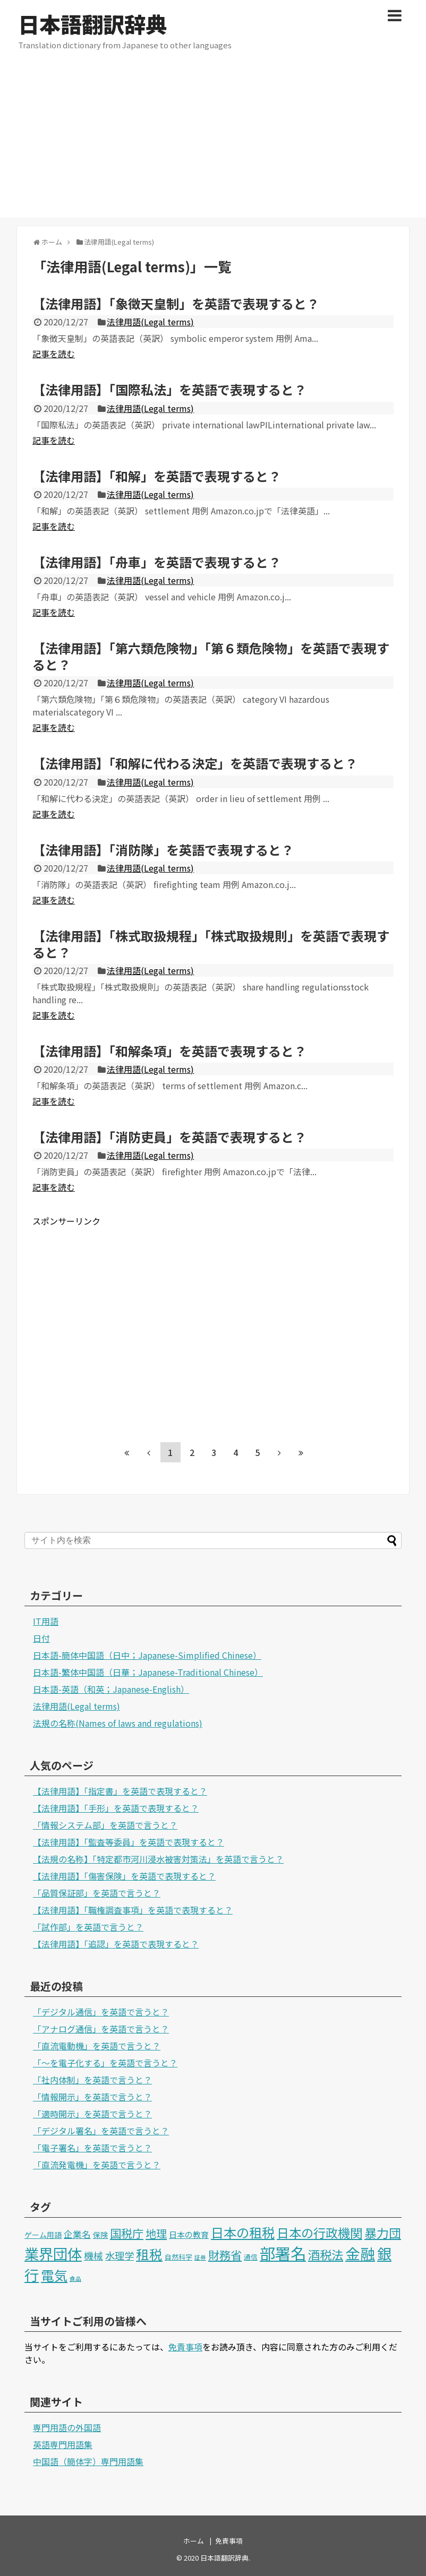 The height and width of the screenshot is (2576, 426). Describe the element at coordinates (251, 2257) in the screenshot. I see `通信 [通信 (2個の項目)]` at that location.